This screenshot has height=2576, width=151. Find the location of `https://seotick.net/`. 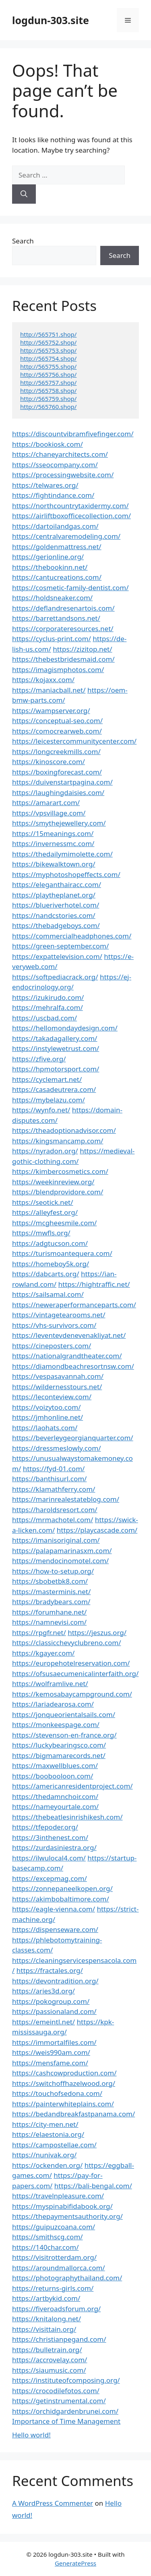

https://seotick.net/ is located at coordinates (42, 1202).